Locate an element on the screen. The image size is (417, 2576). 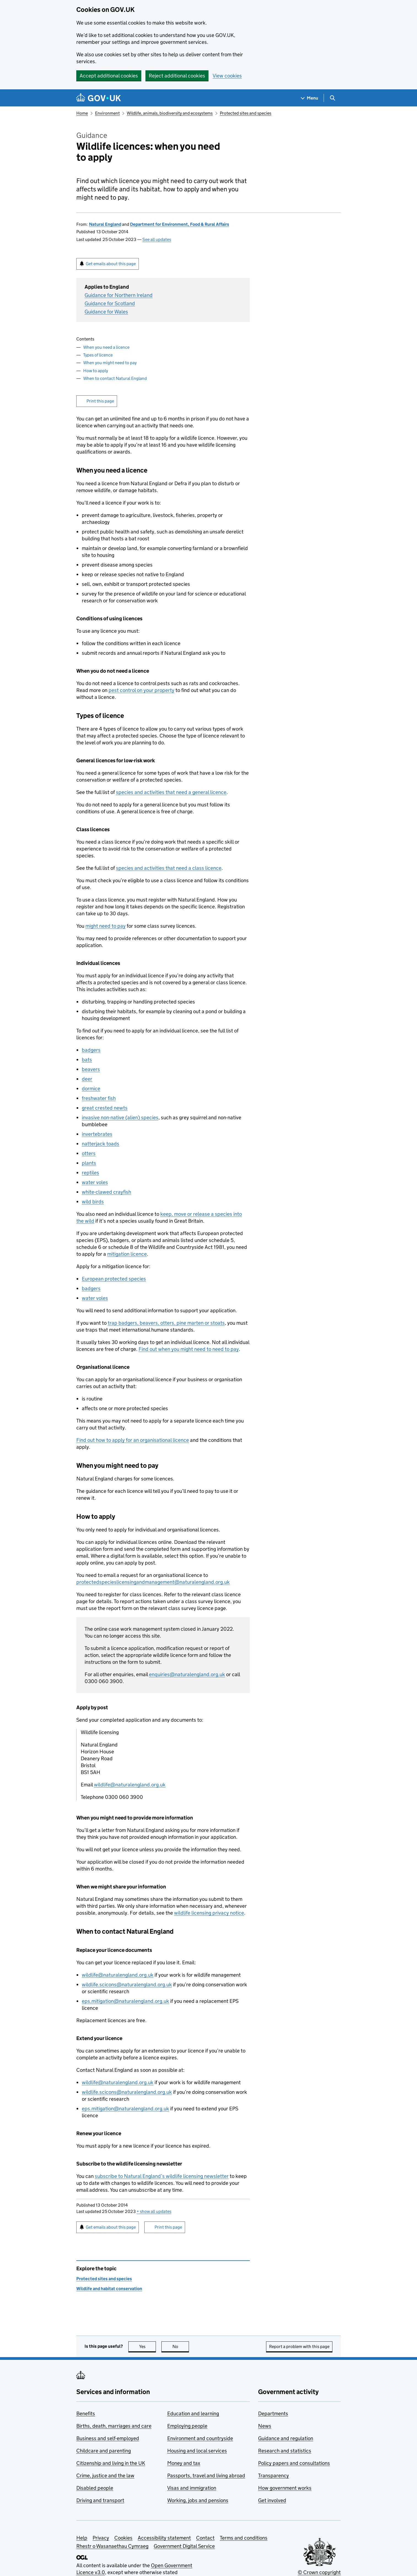
Department for Environment, Food & Rural Affairs is located at coordinates (179, 224).